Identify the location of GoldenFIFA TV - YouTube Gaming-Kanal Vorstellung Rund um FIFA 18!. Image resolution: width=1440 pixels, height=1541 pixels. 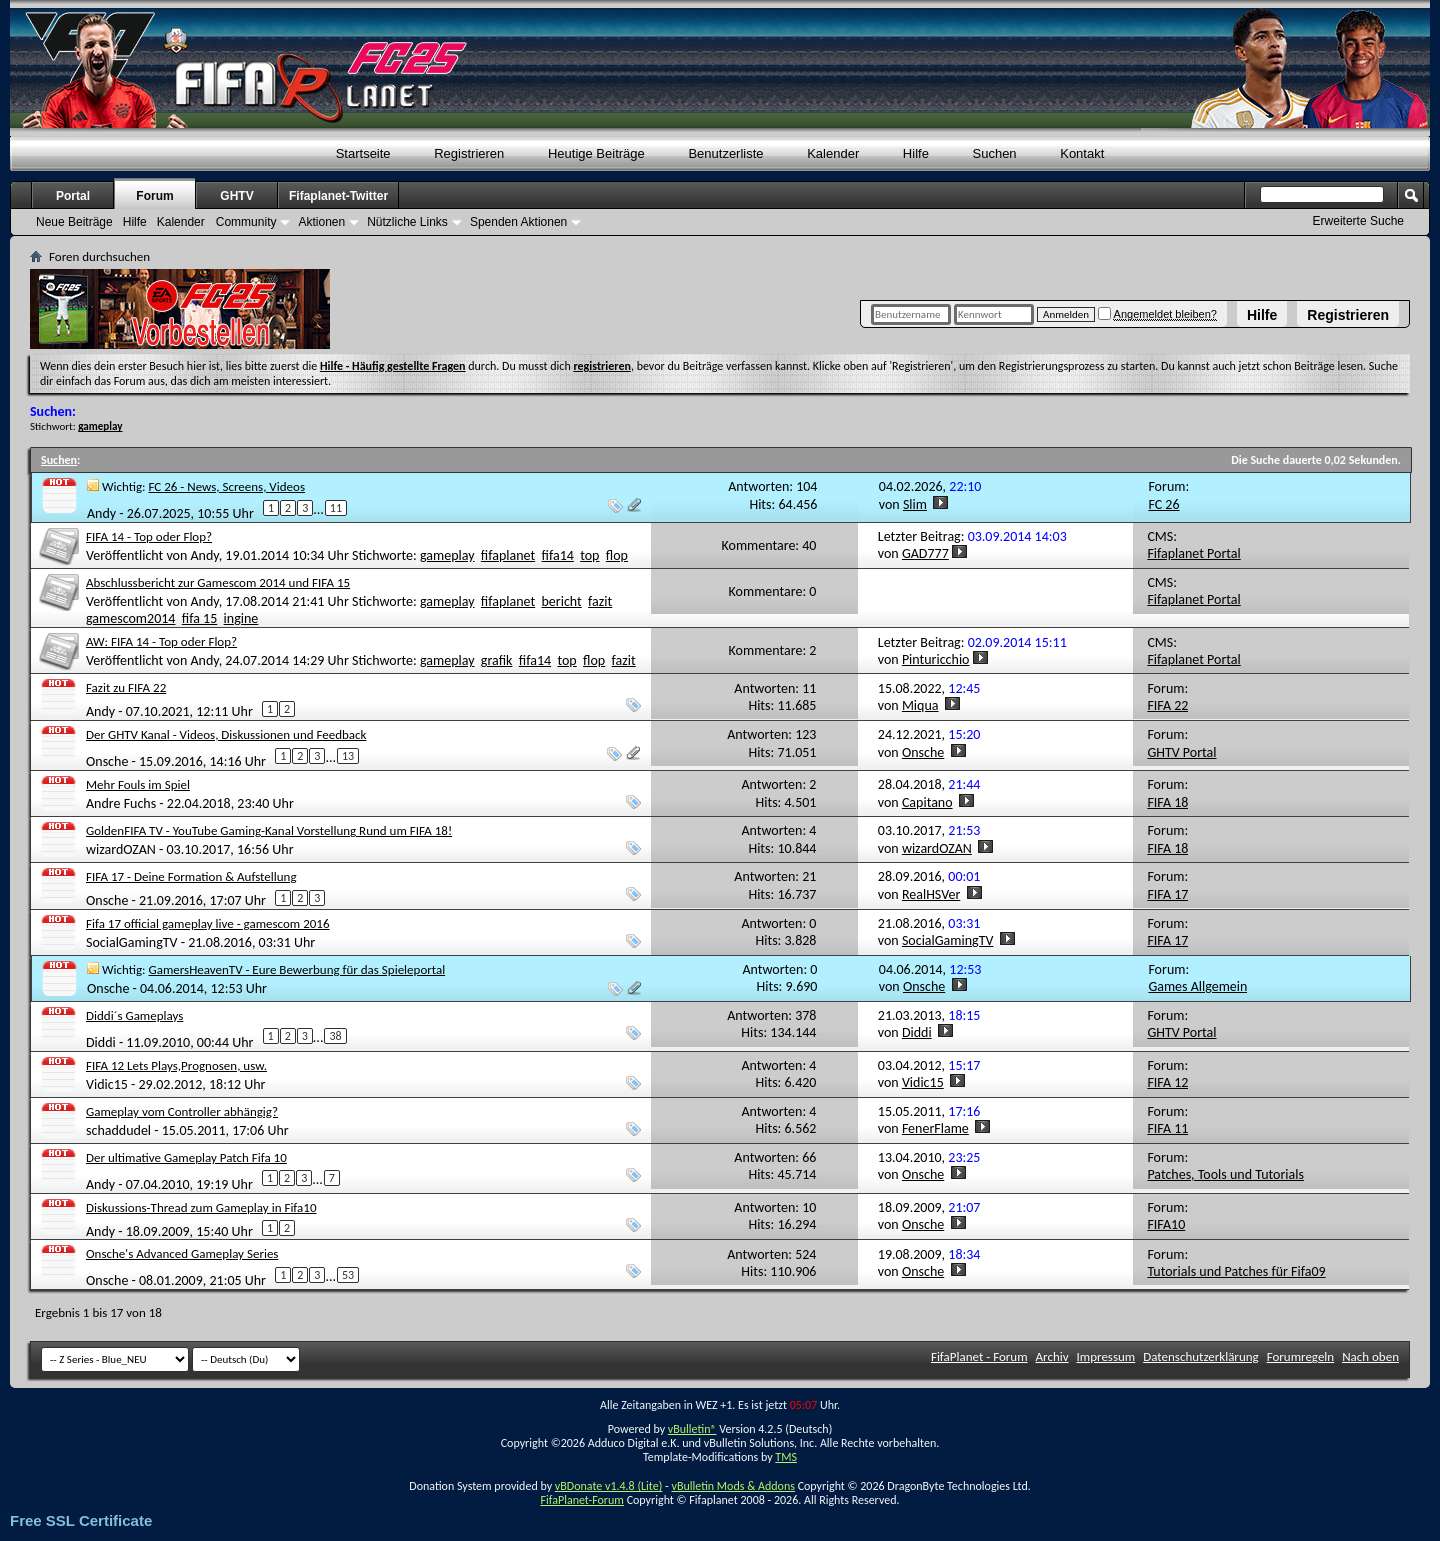
(269, 830).